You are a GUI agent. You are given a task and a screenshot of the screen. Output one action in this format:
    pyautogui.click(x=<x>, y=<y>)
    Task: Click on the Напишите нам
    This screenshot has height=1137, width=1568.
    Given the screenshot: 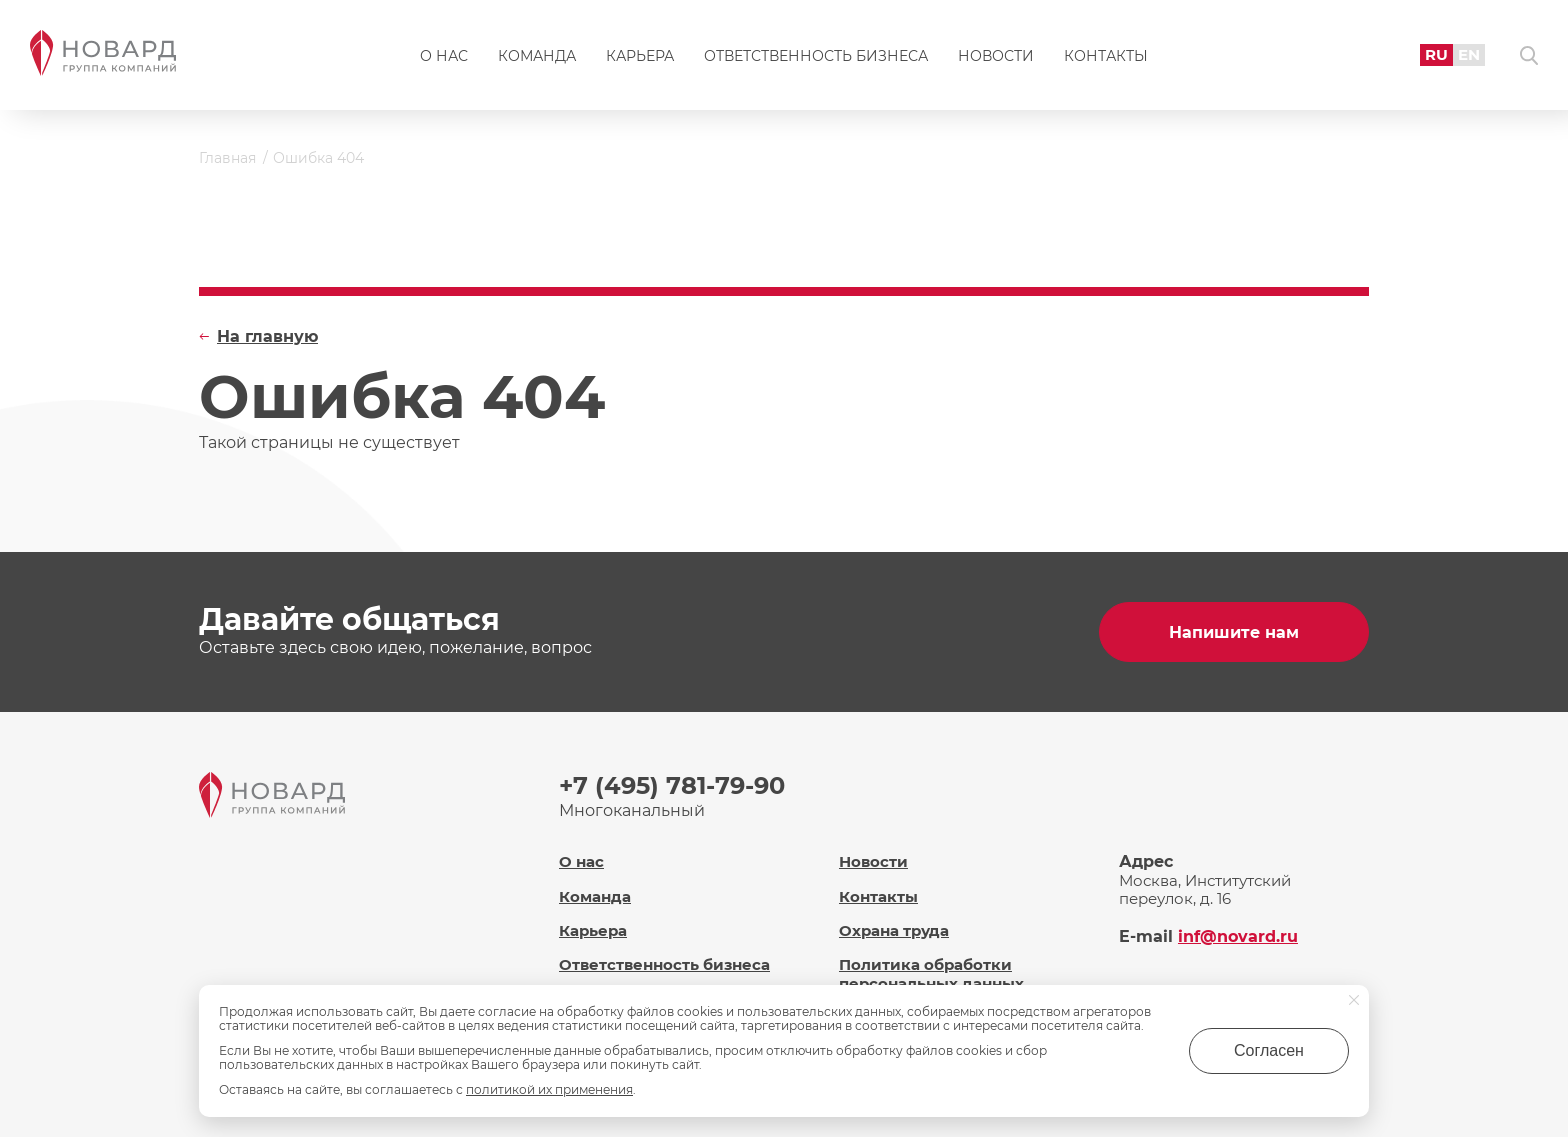 What is the action you would take?
    pyautogui.click(x=1234, y=632)
    